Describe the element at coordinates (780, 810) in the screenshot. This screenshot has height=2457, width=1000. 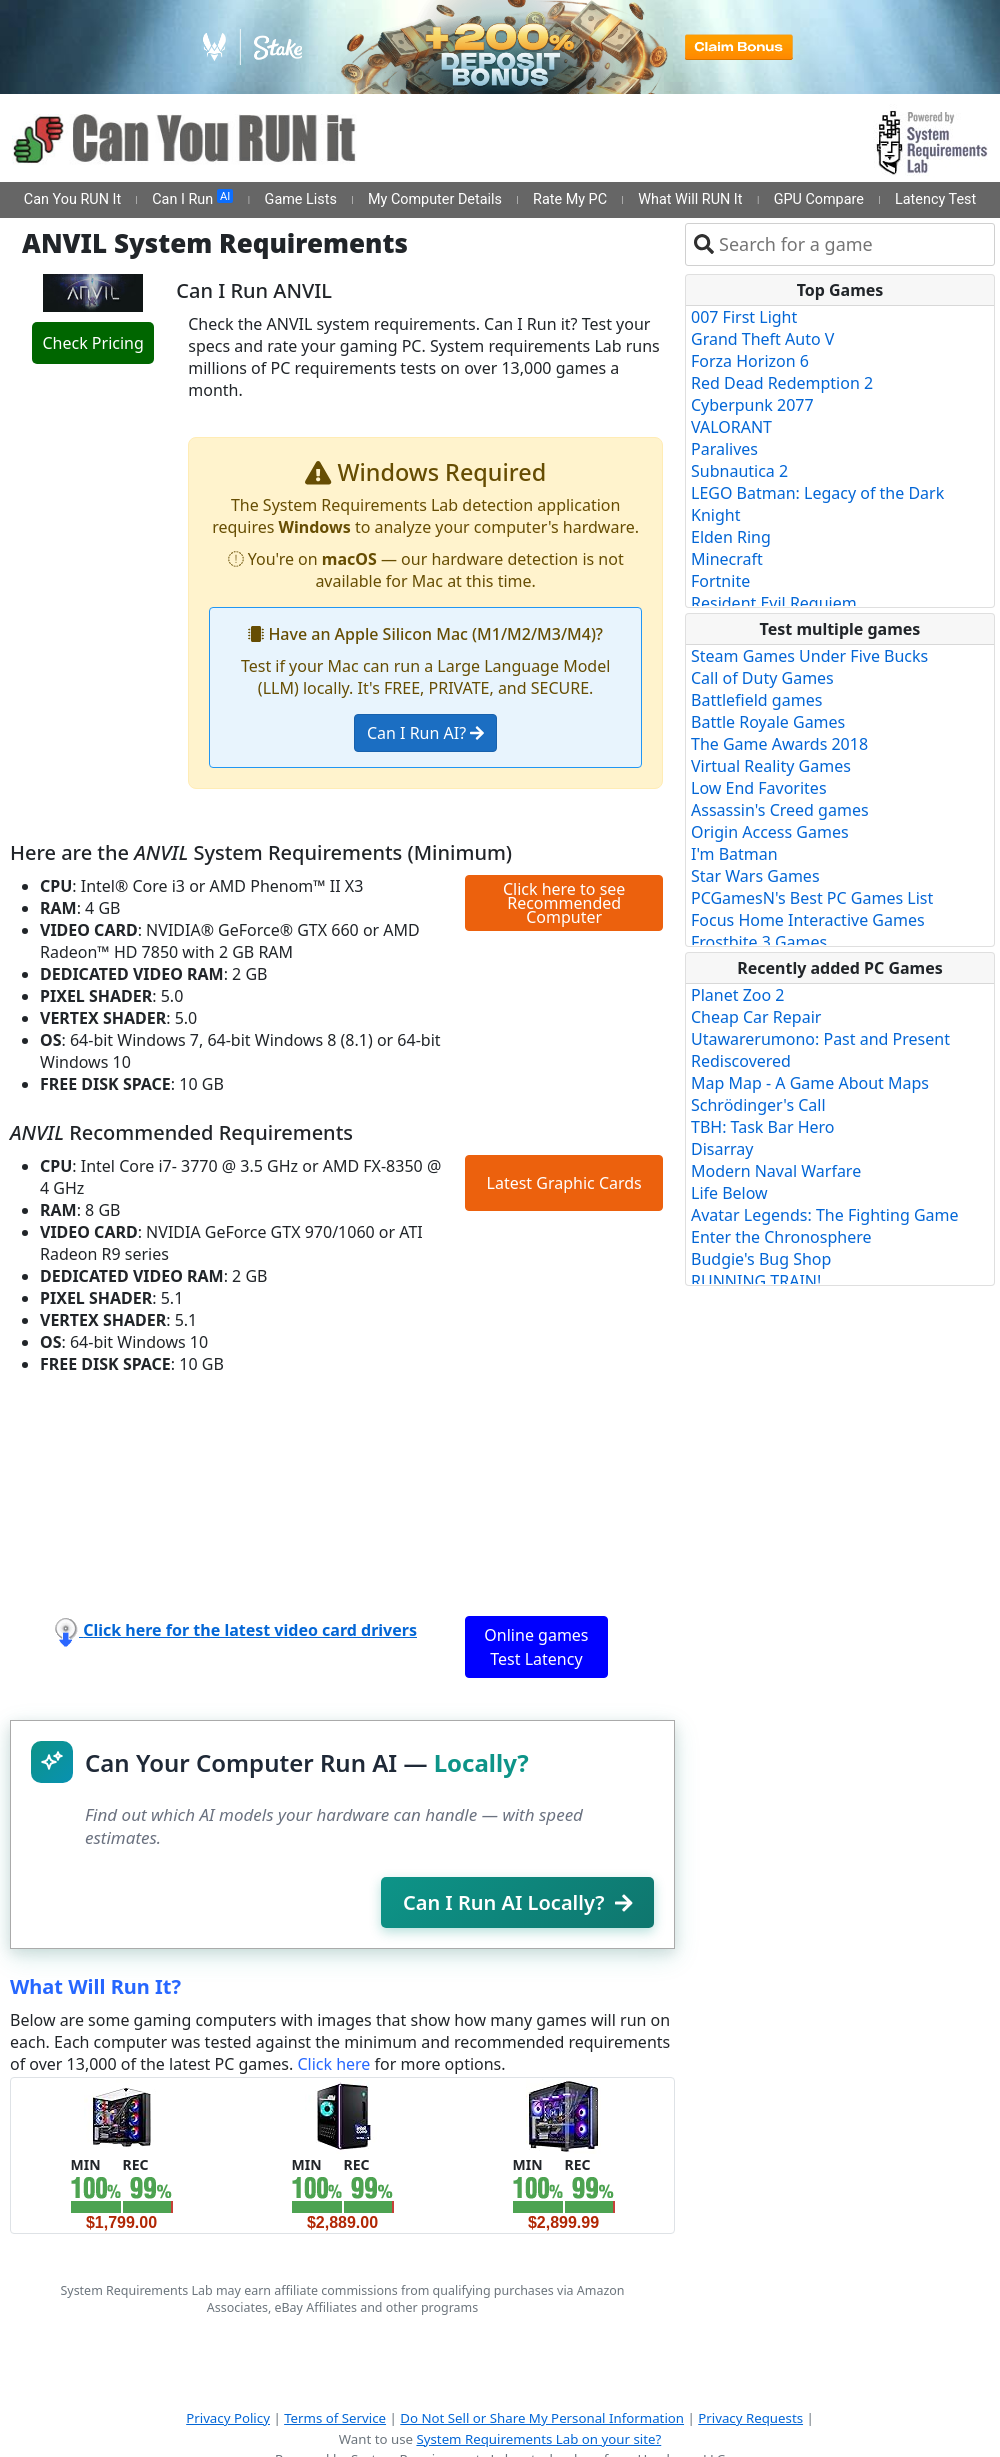
I see `Assassin's Creed games` at that location.